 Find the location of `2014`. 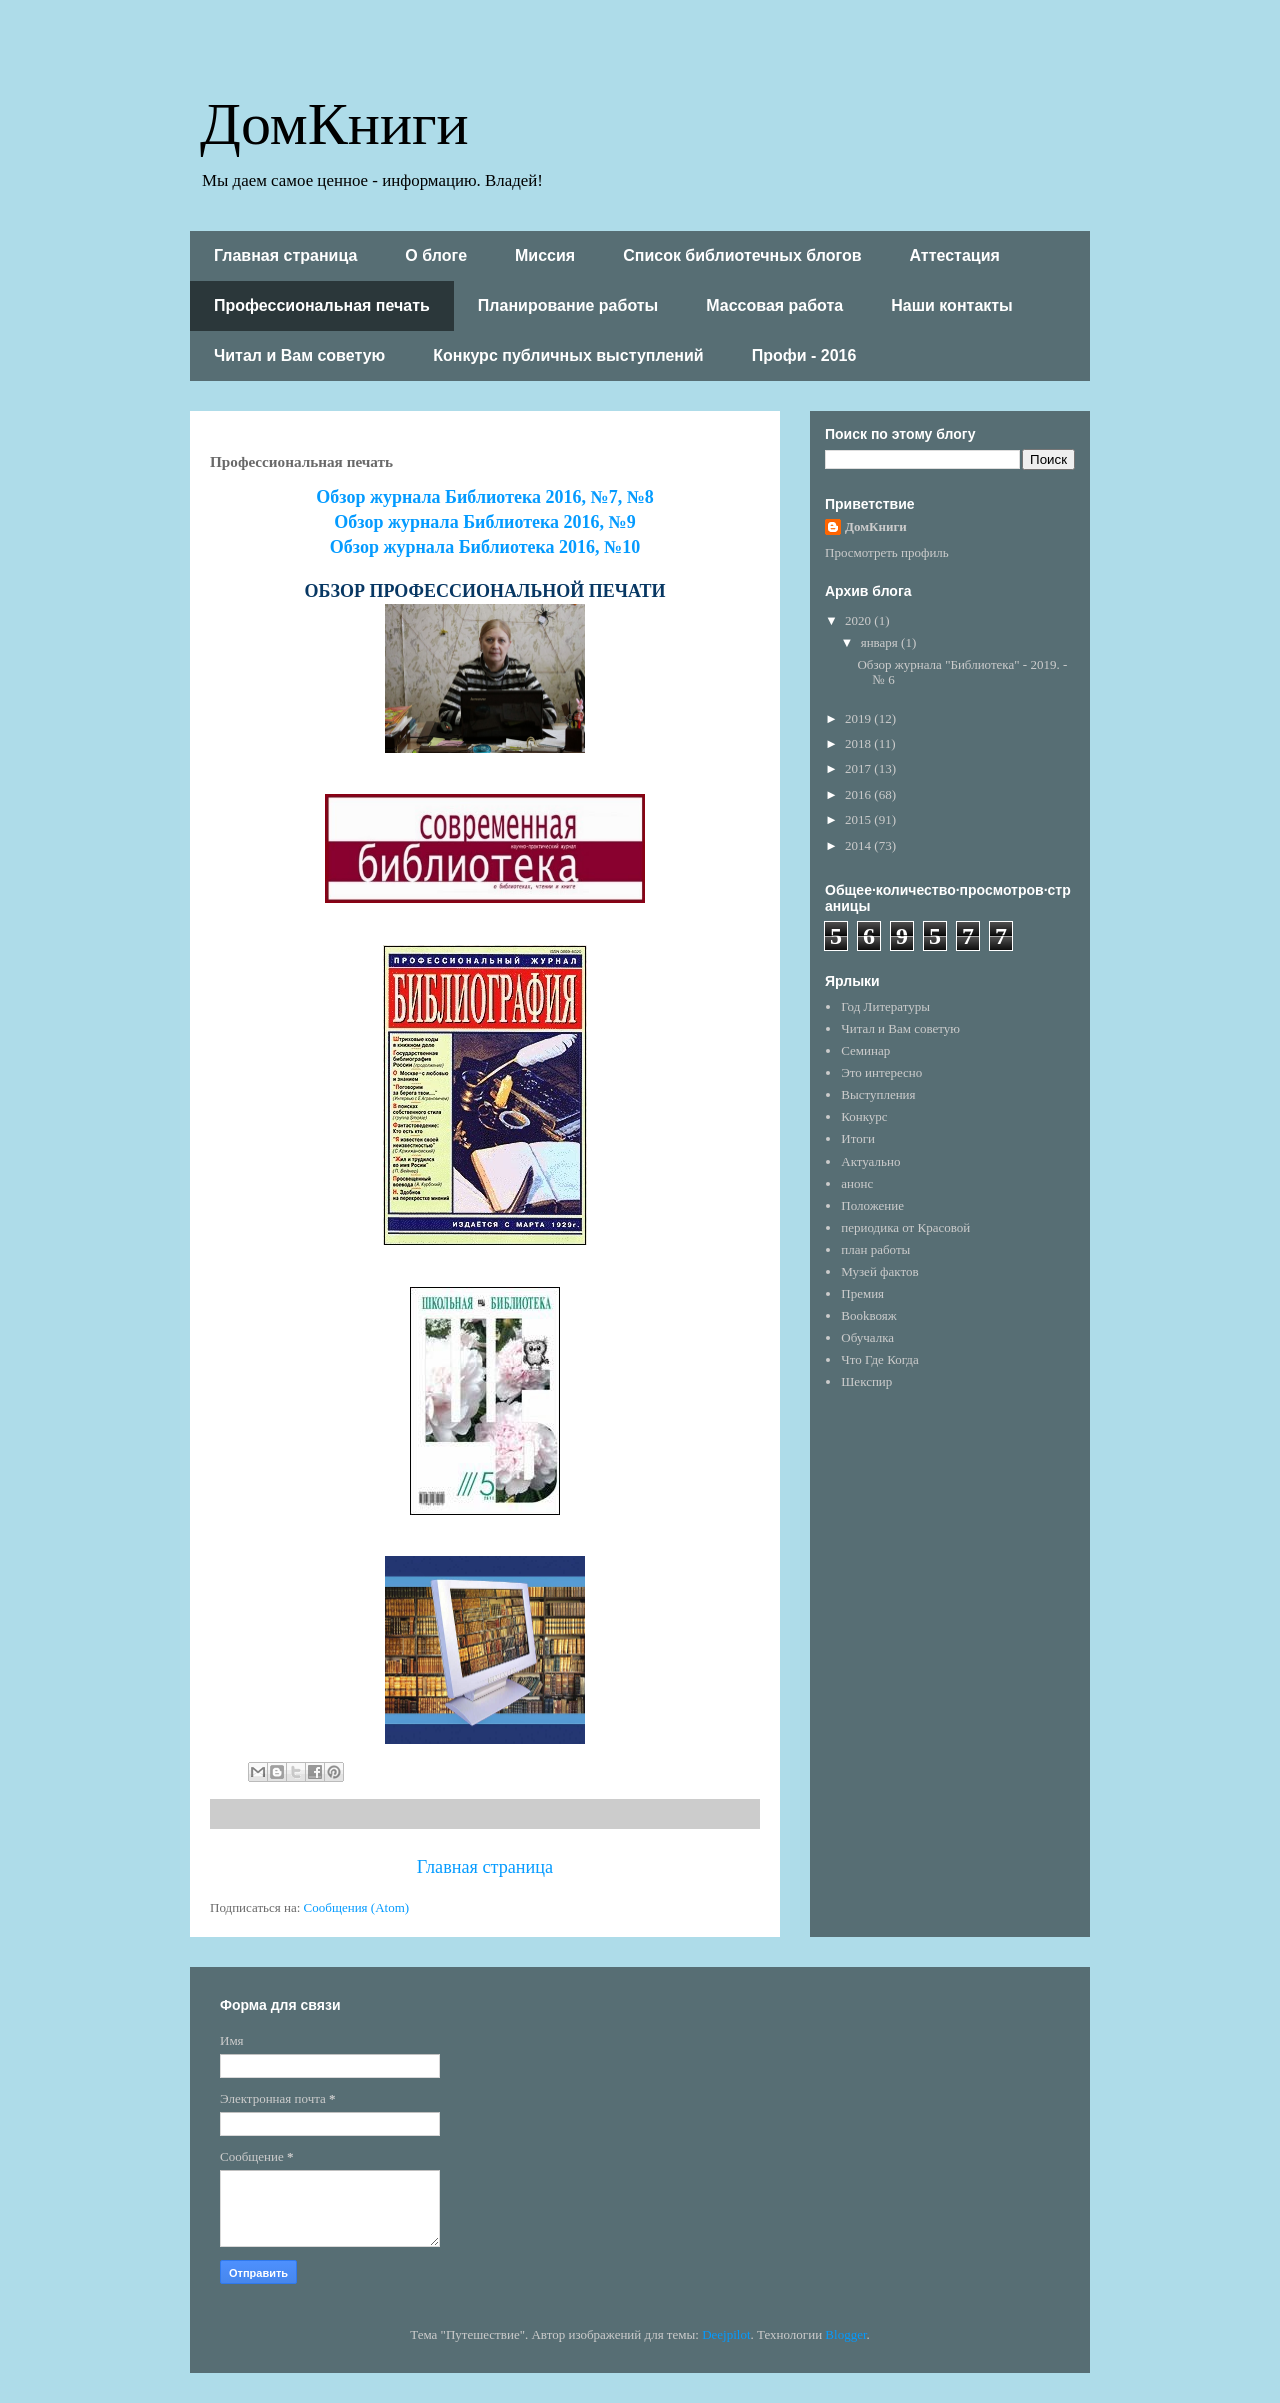

2014 is located at coordinates (859, 845).